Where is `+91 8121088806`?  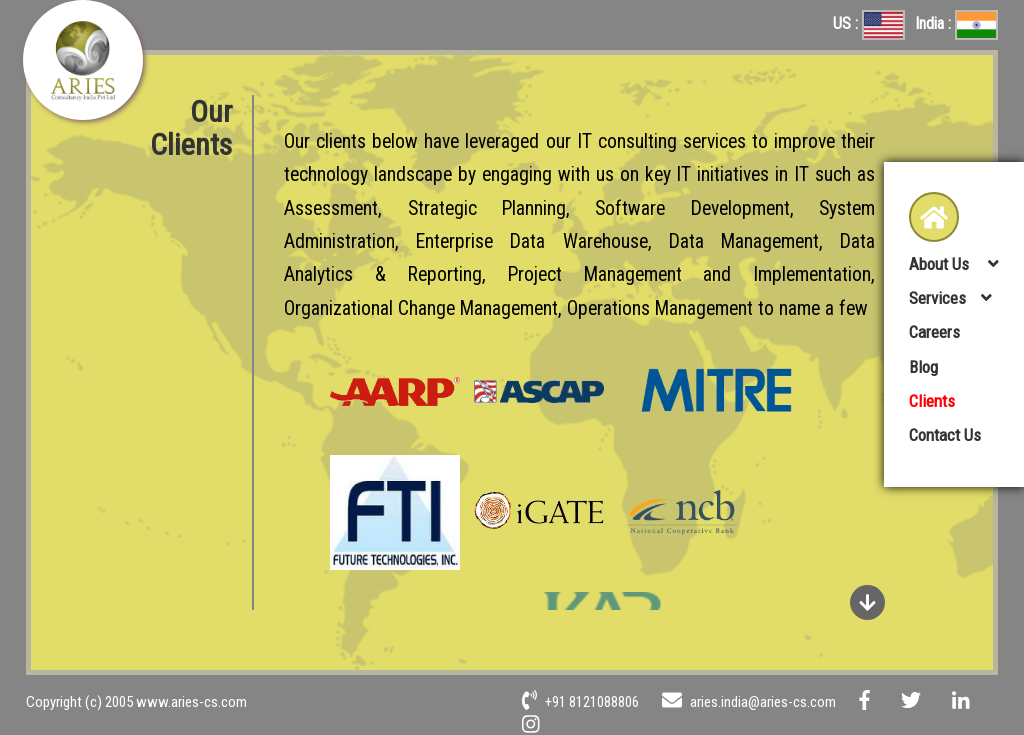 +91 8121088806 is located at coordinates (580, 702).